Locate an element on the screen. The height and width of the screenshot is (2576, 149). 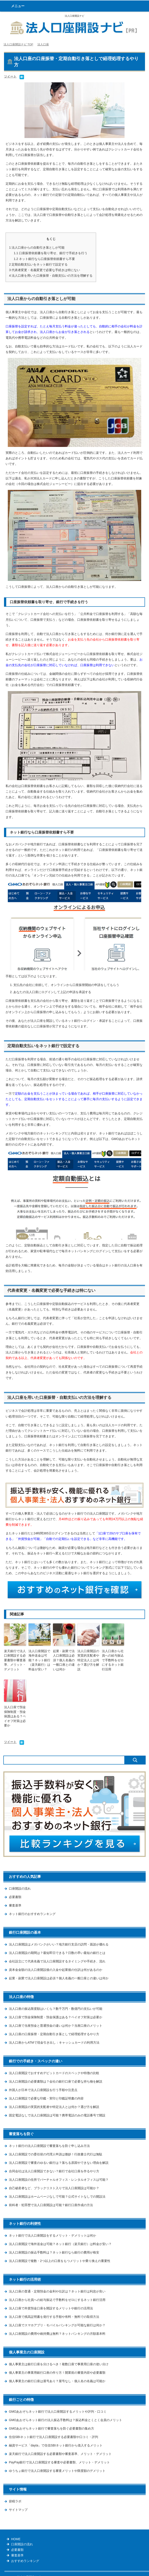
法人口座で残高証明書を発行する手順や有料・無料での取得方法 is located at coordinates (54, 2307).